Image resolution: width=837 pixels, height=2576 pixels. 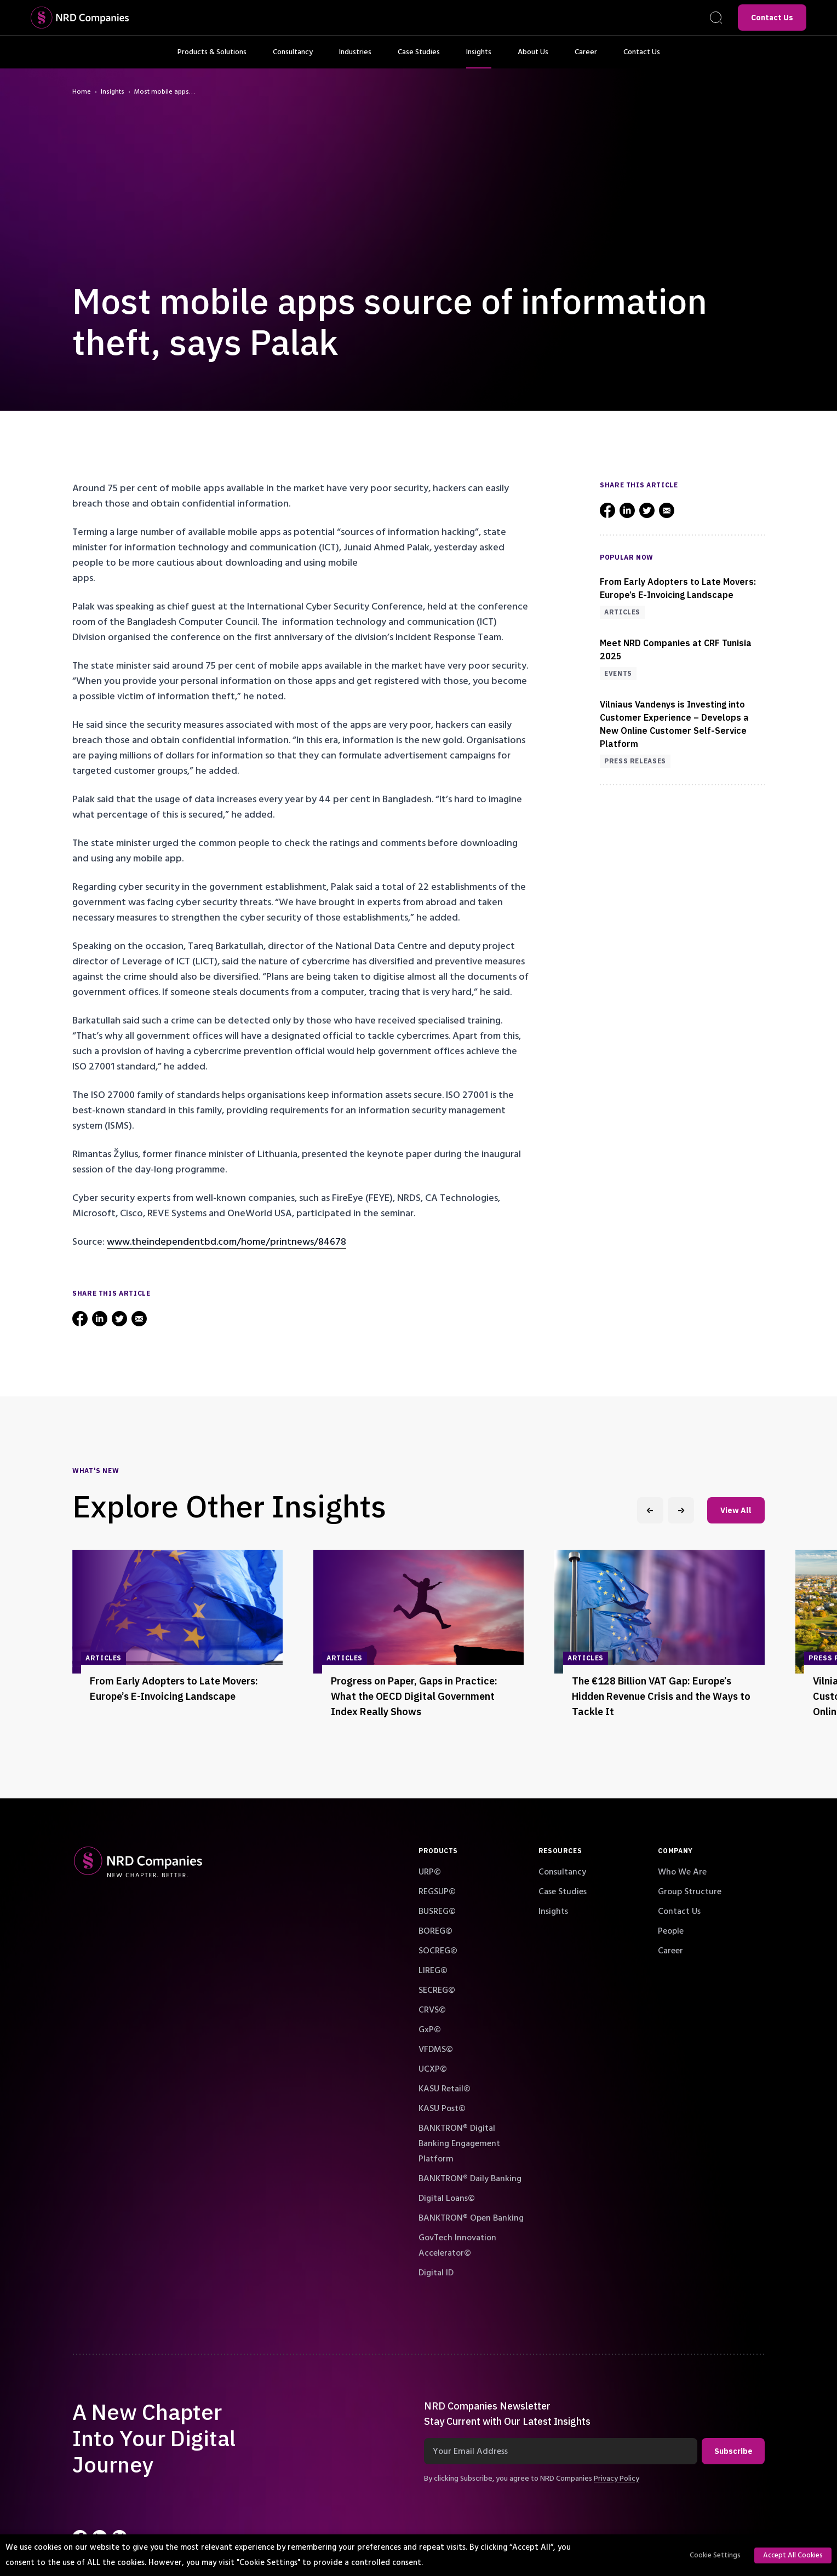 I want to click on [Previous slide], so click(x=650, y=1510).